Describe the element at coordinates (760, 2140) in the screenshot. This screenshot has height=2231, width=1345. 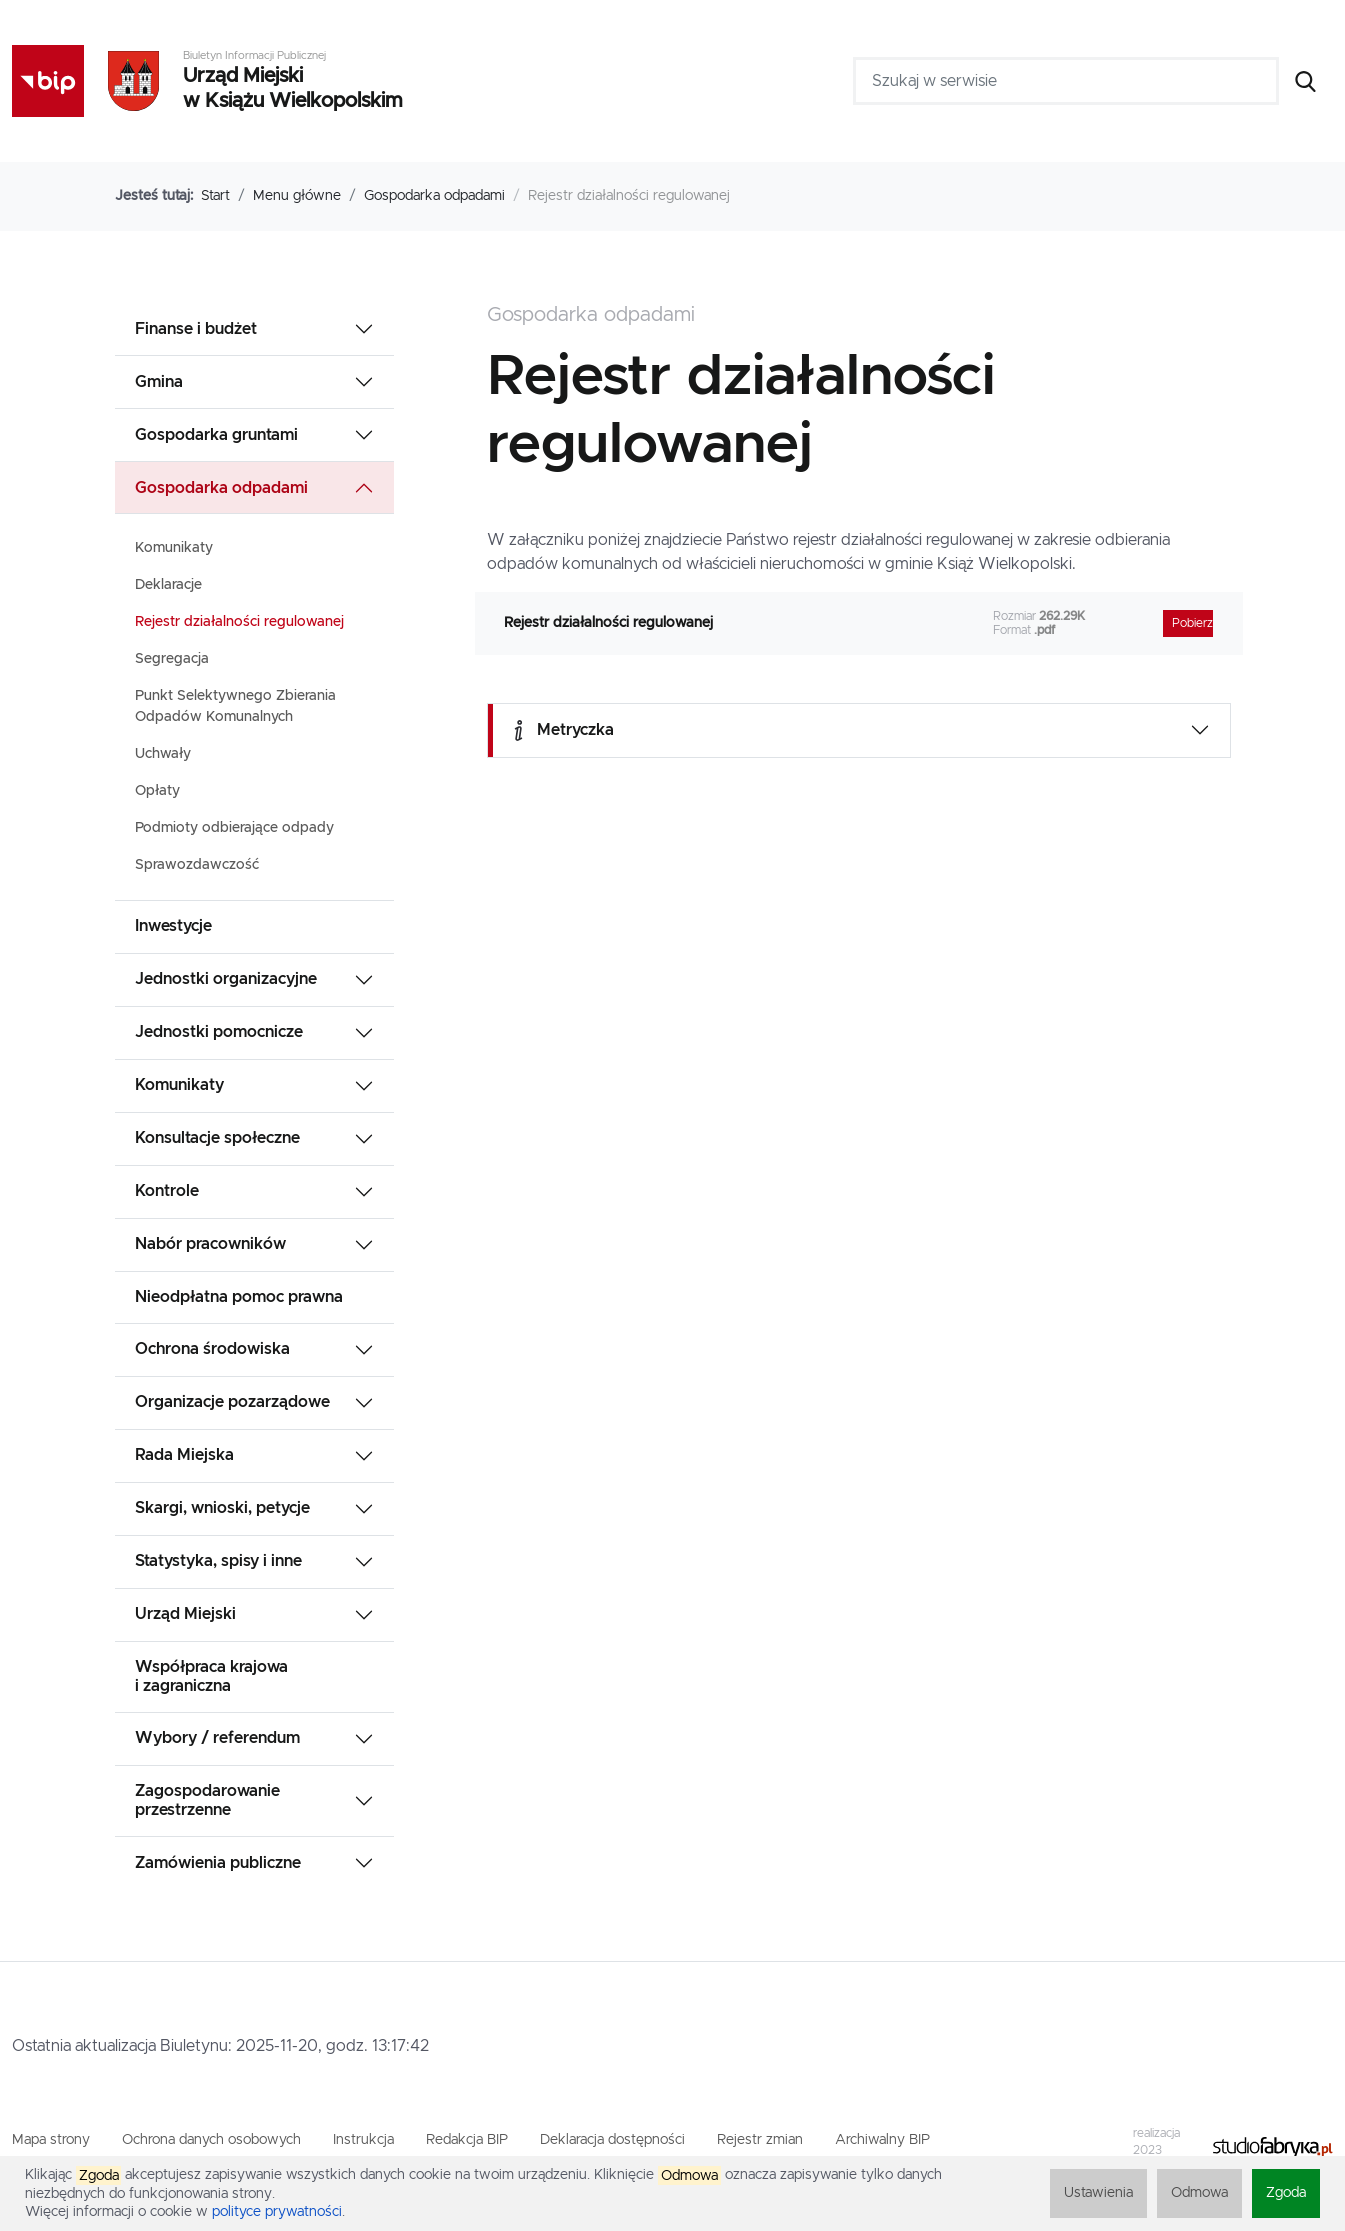
I see `Rejestr zmian` at that location.